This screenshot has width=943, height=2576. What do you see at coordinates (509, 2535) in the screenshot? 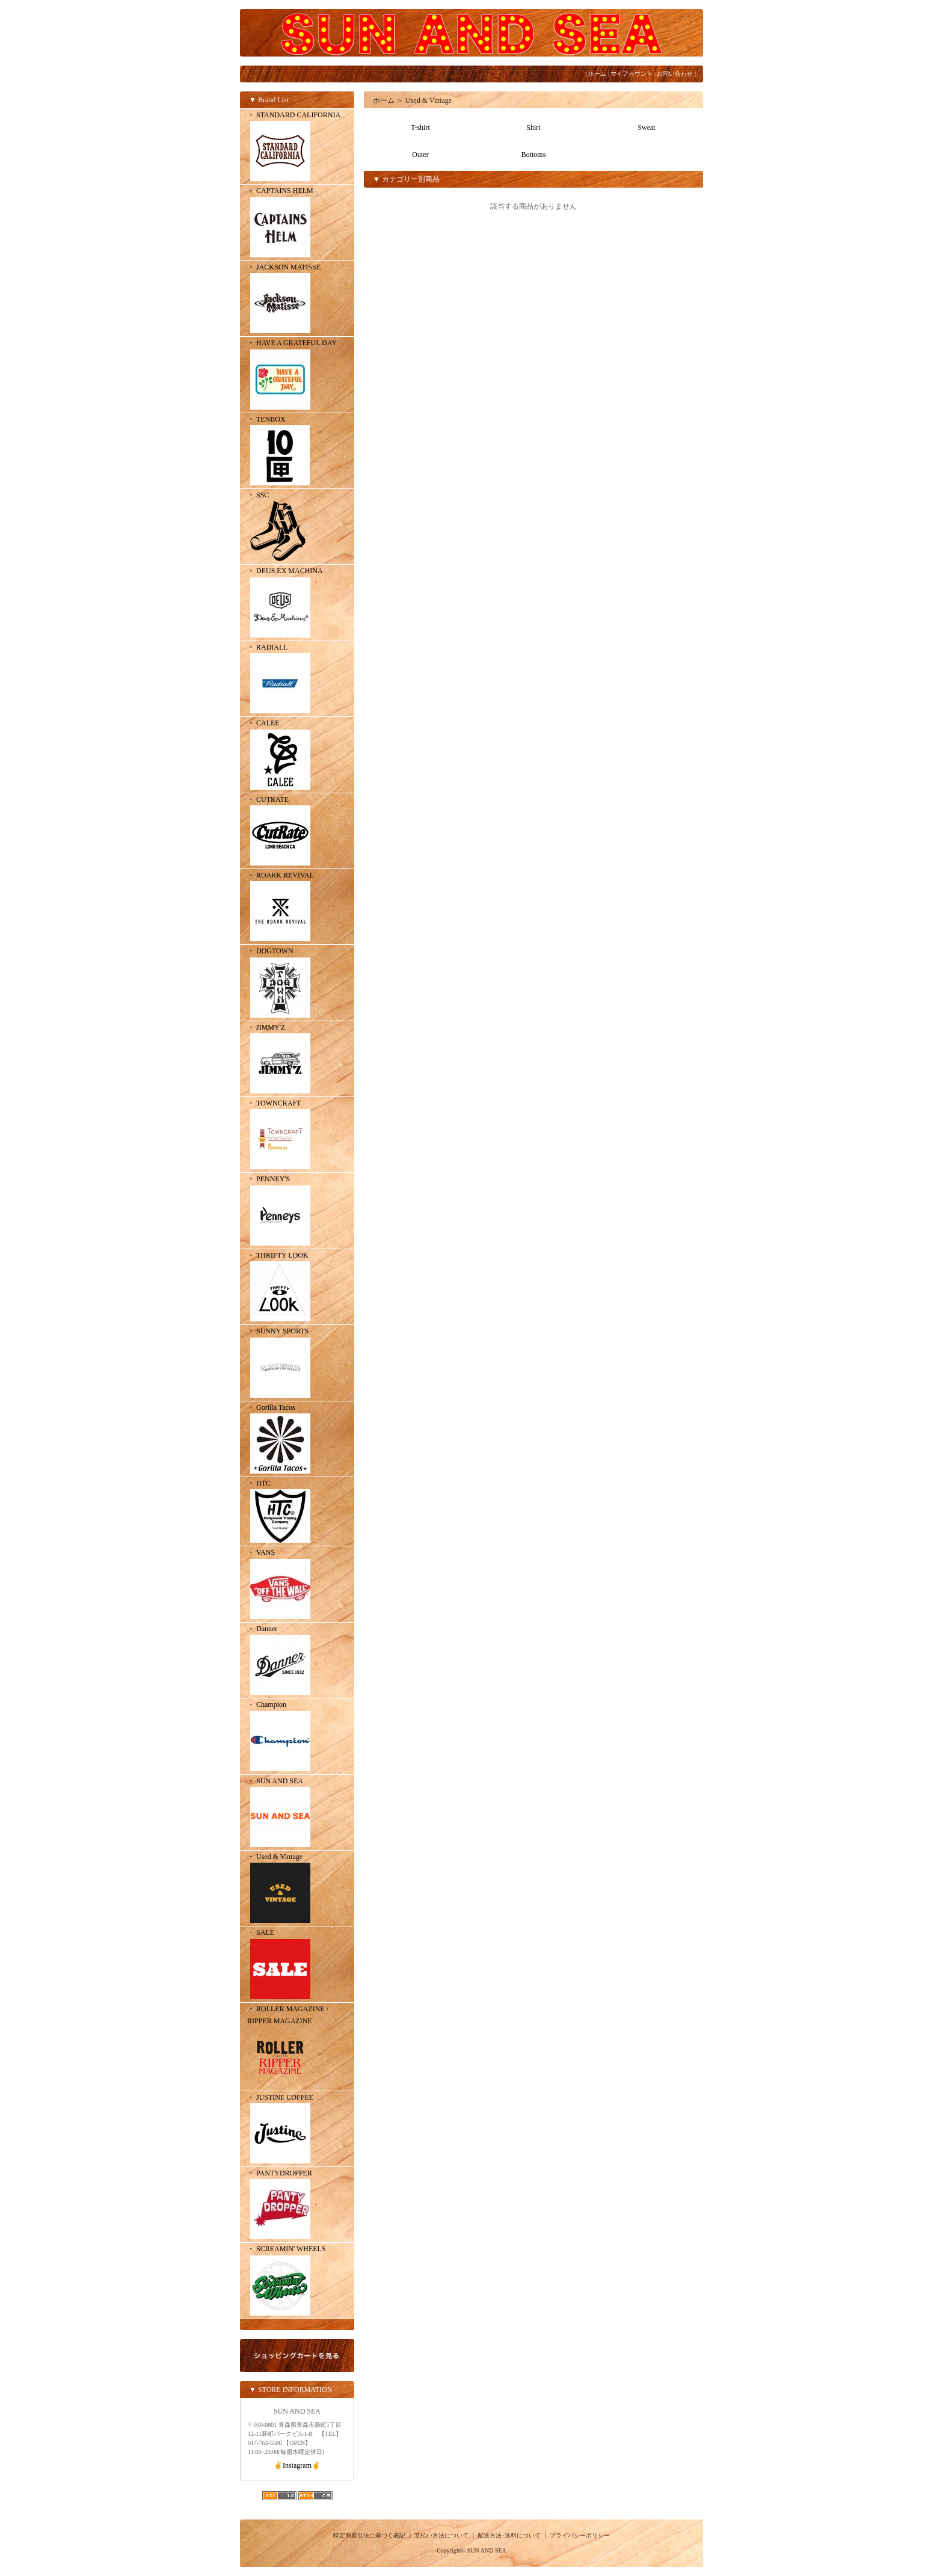
I see `配送方法･送料について` at bounding box center [509, 2535].